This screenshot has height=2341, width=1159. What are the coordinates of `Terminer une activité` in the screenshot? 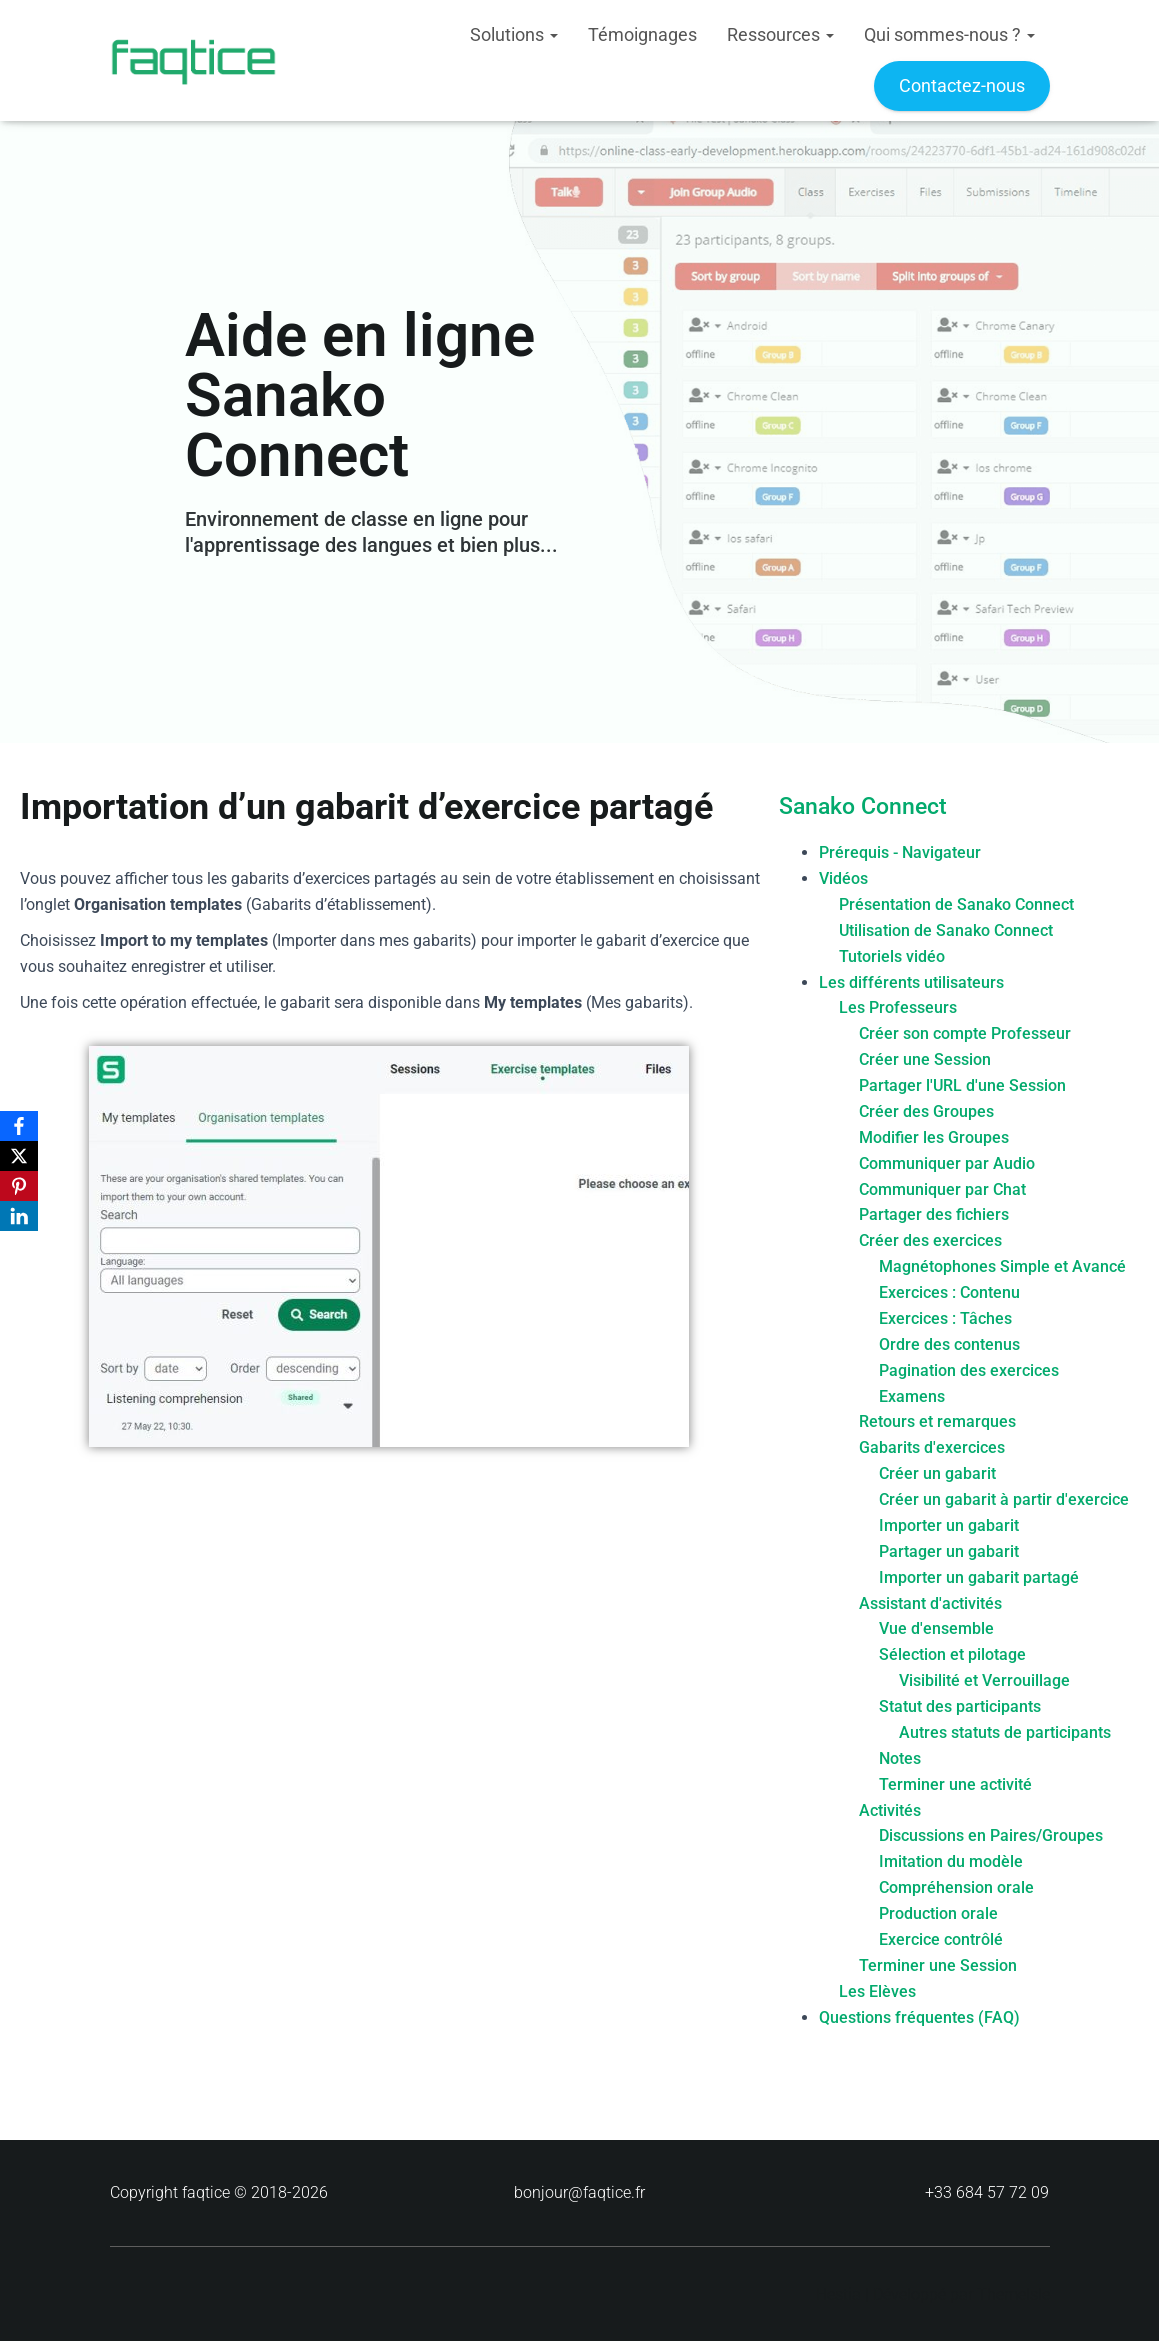 It's located at (955, 1784).